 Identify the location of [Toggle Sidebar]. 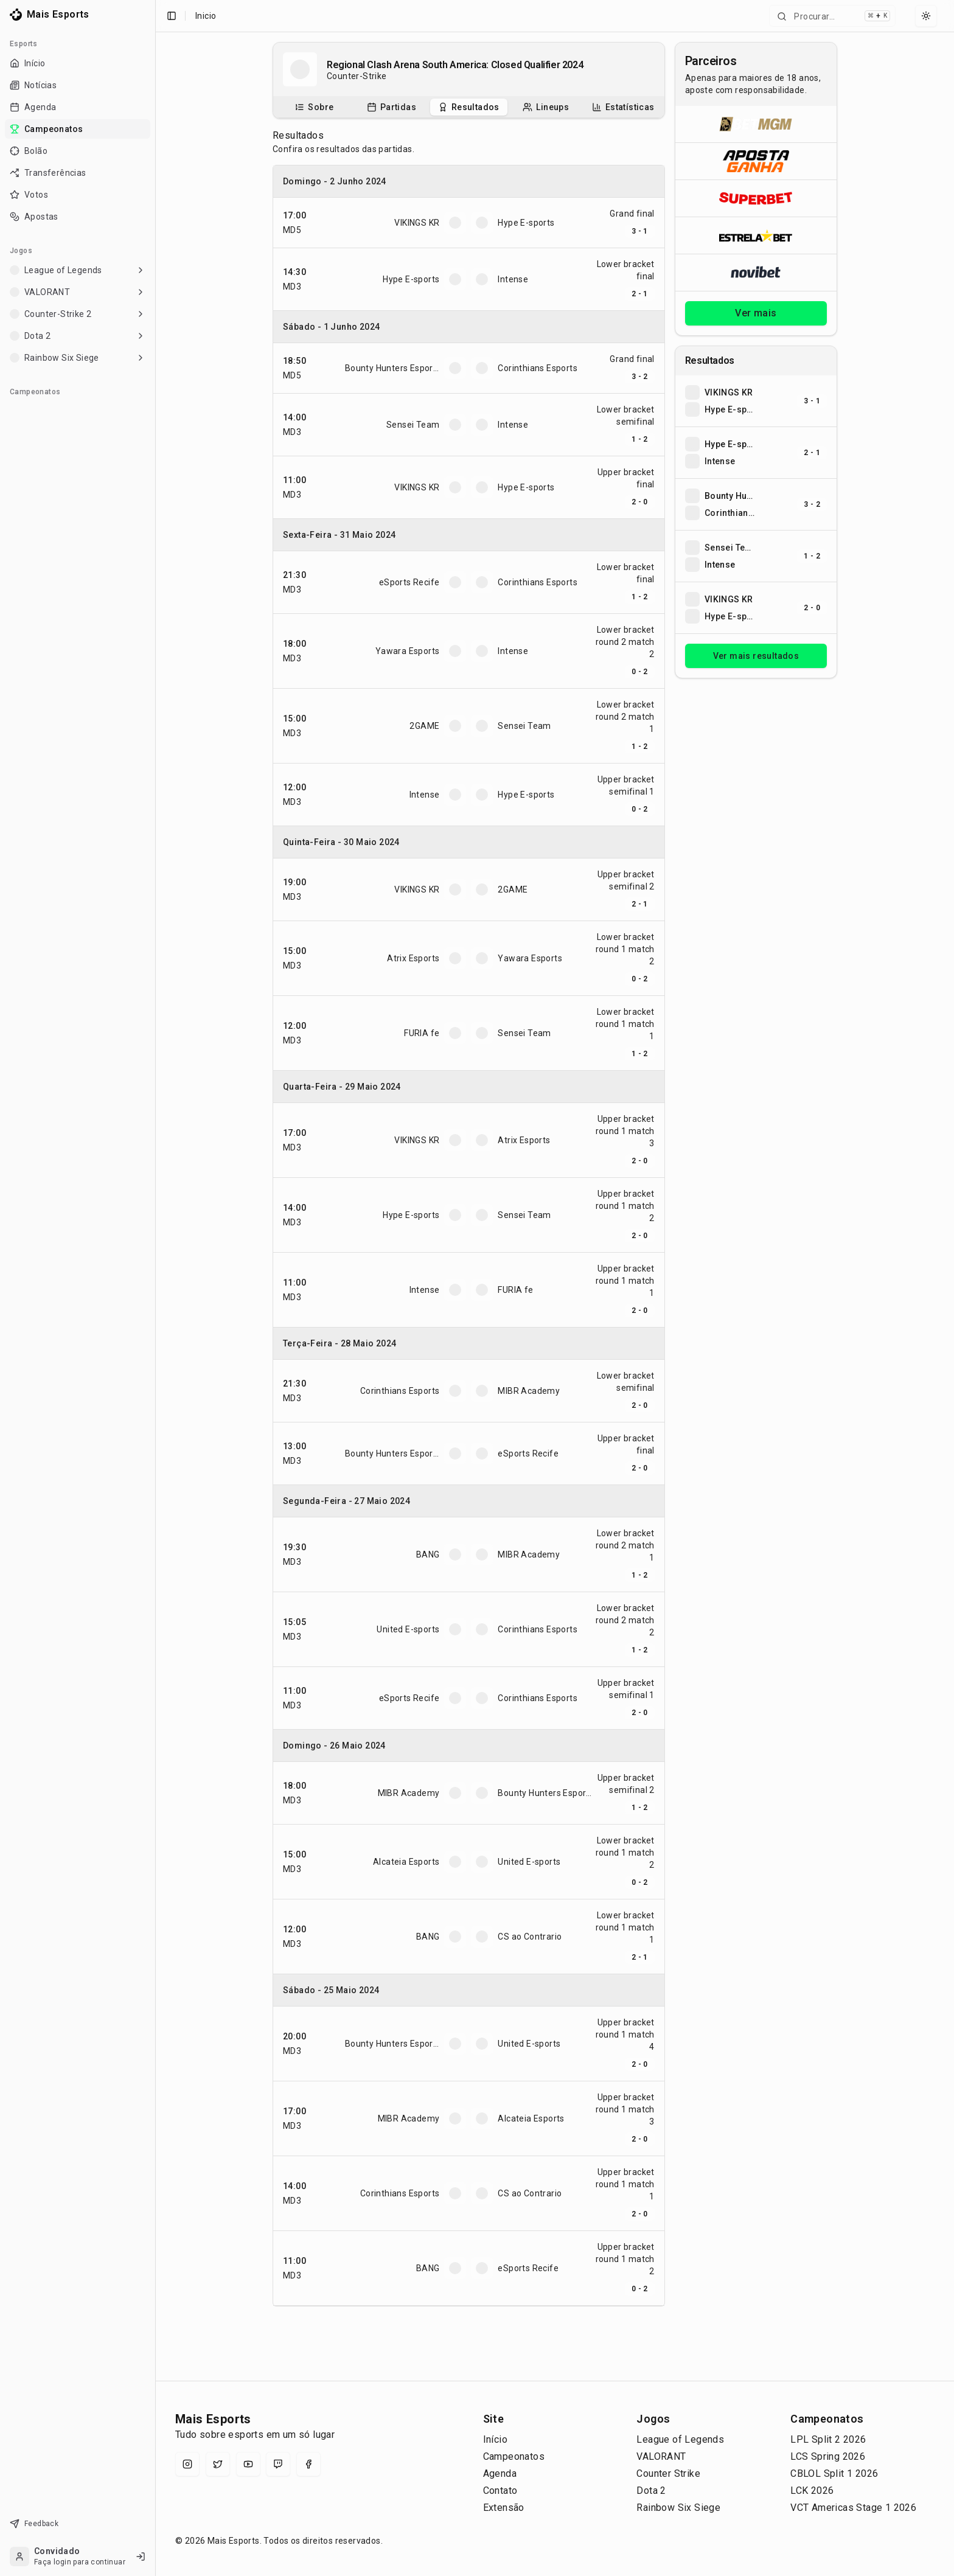
(155, 1288).